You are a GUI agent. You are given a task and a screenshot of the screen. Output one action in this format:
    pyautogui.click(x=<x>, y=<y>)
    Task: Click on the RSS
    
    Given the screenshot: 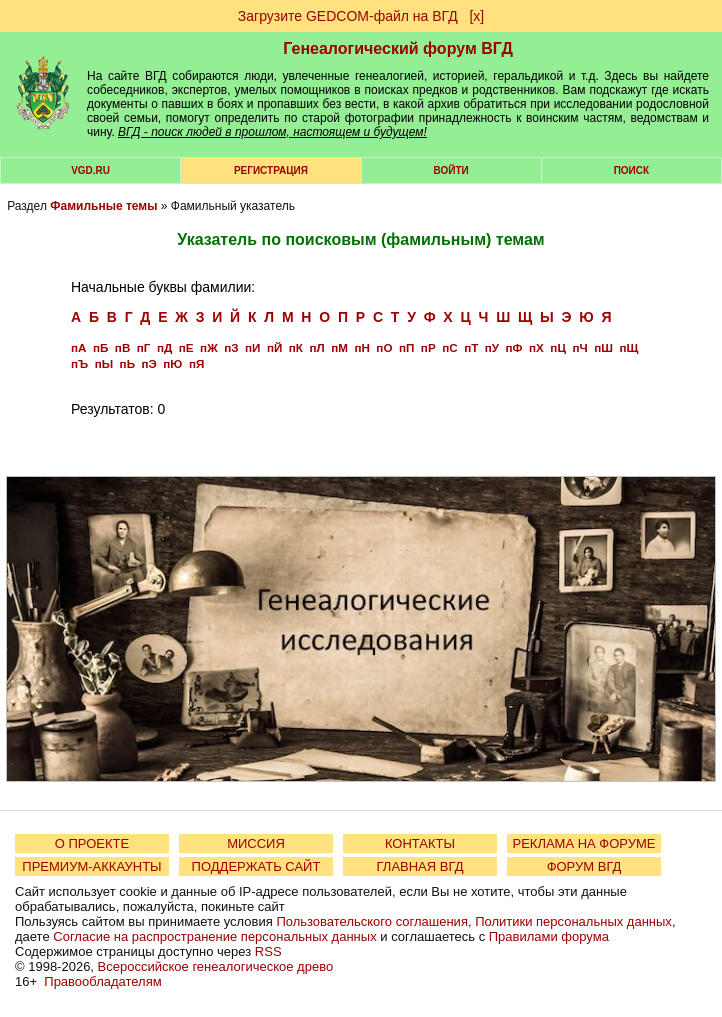 What is the action you would take?
    pyautogui.click(x=268, y=951)
    